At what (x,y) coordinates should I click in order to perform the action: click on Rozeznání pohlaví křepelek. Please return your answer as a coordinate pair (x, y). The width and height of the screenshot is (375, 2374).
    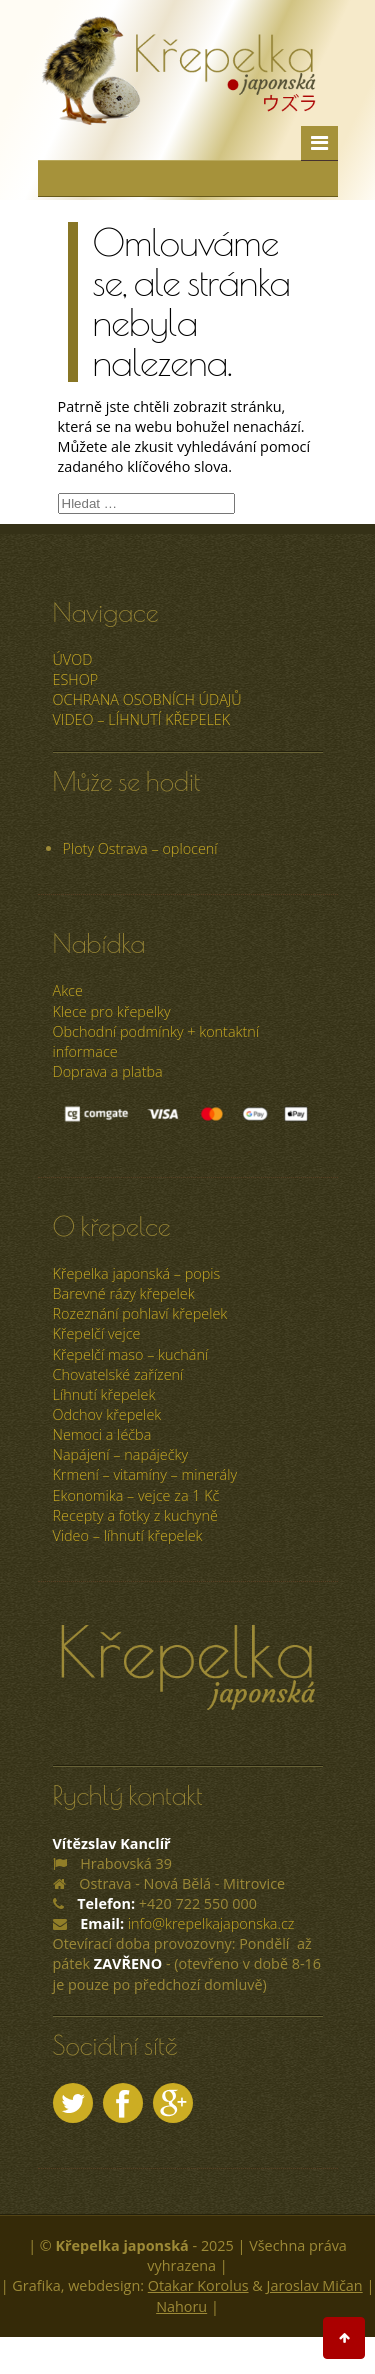
    Looking at the image, I should click on (140, 1313).